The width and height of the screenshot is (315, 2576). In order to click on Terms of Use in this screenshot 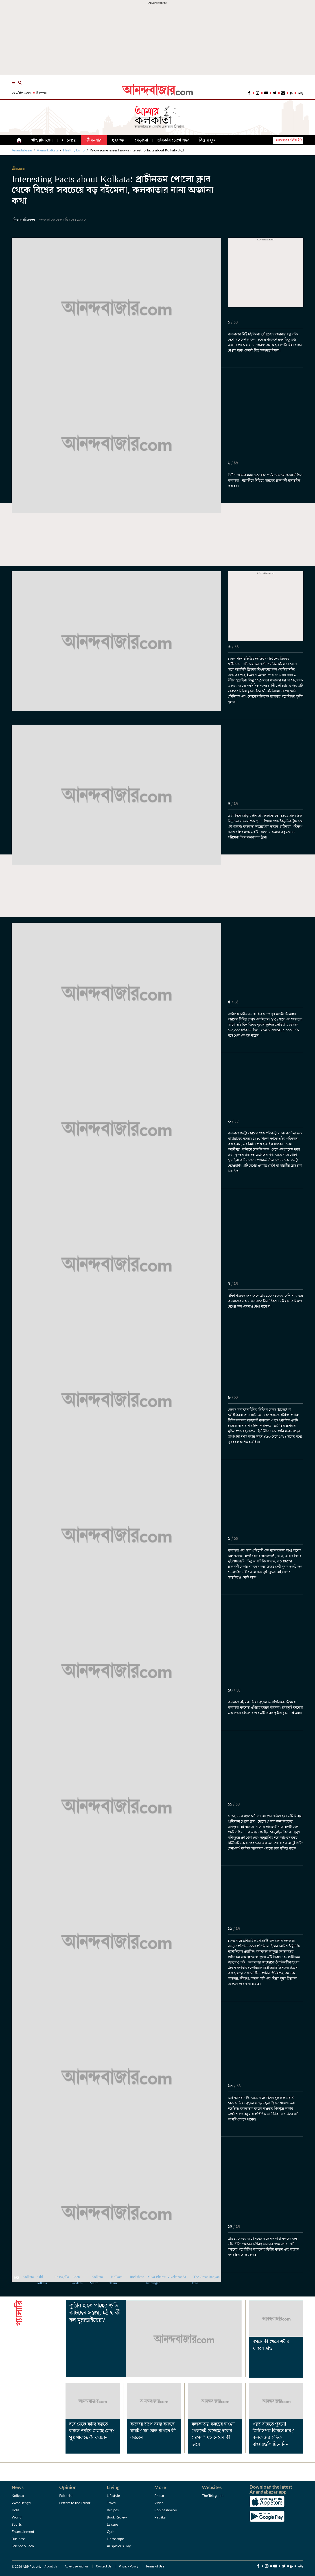, I will do `click(155, 2566)`.